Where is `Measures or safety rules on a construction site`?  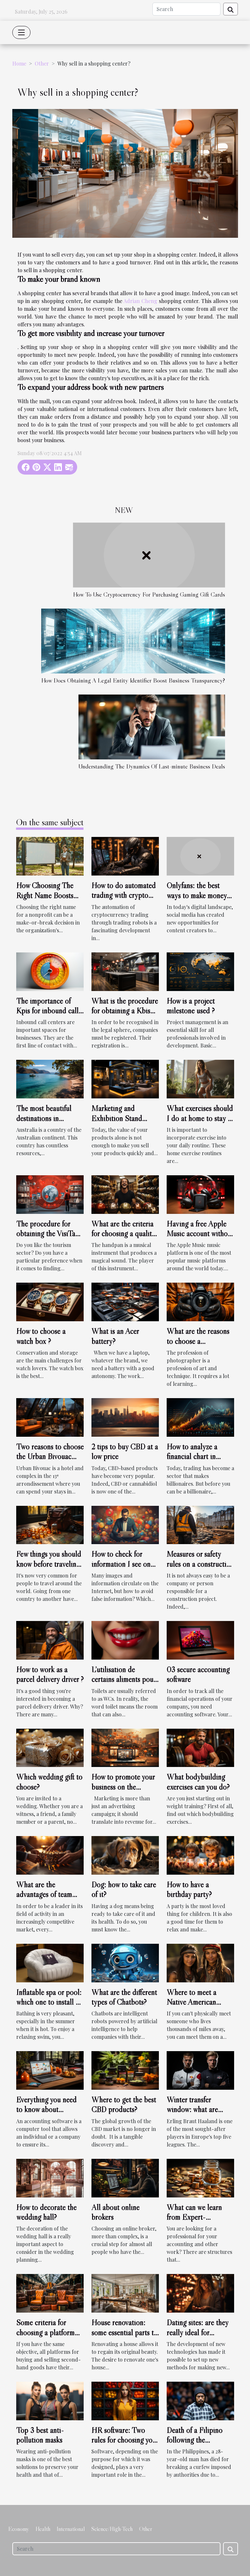
Measures or safety rules on a construction site is located at coordinates (200, 1563).